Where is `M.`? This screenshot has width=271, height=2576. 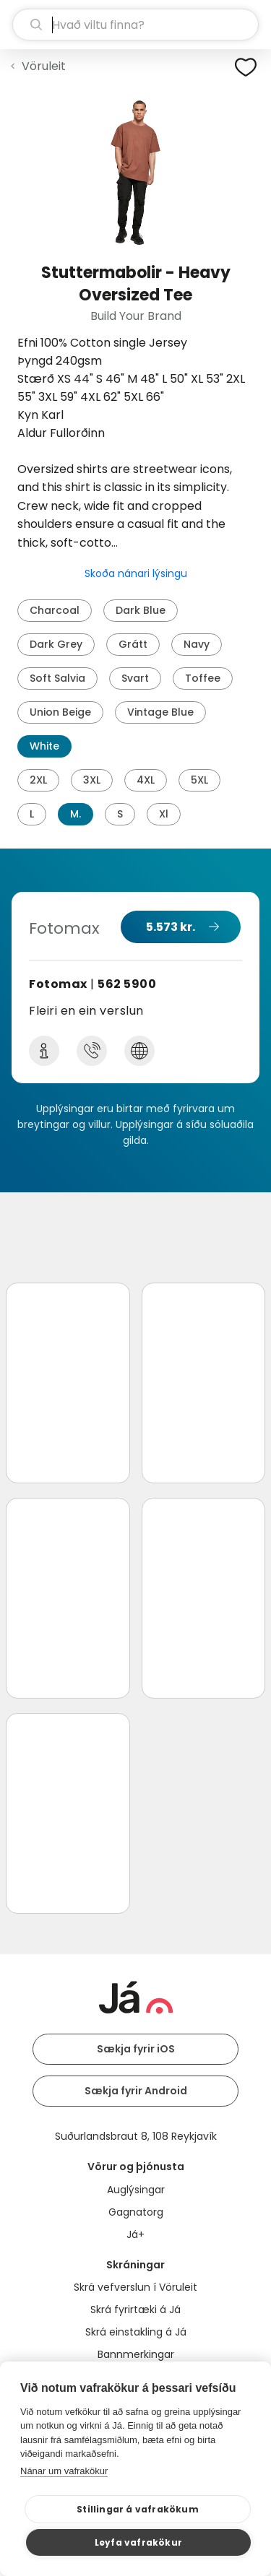
M. is located at coordinates (75, 814).